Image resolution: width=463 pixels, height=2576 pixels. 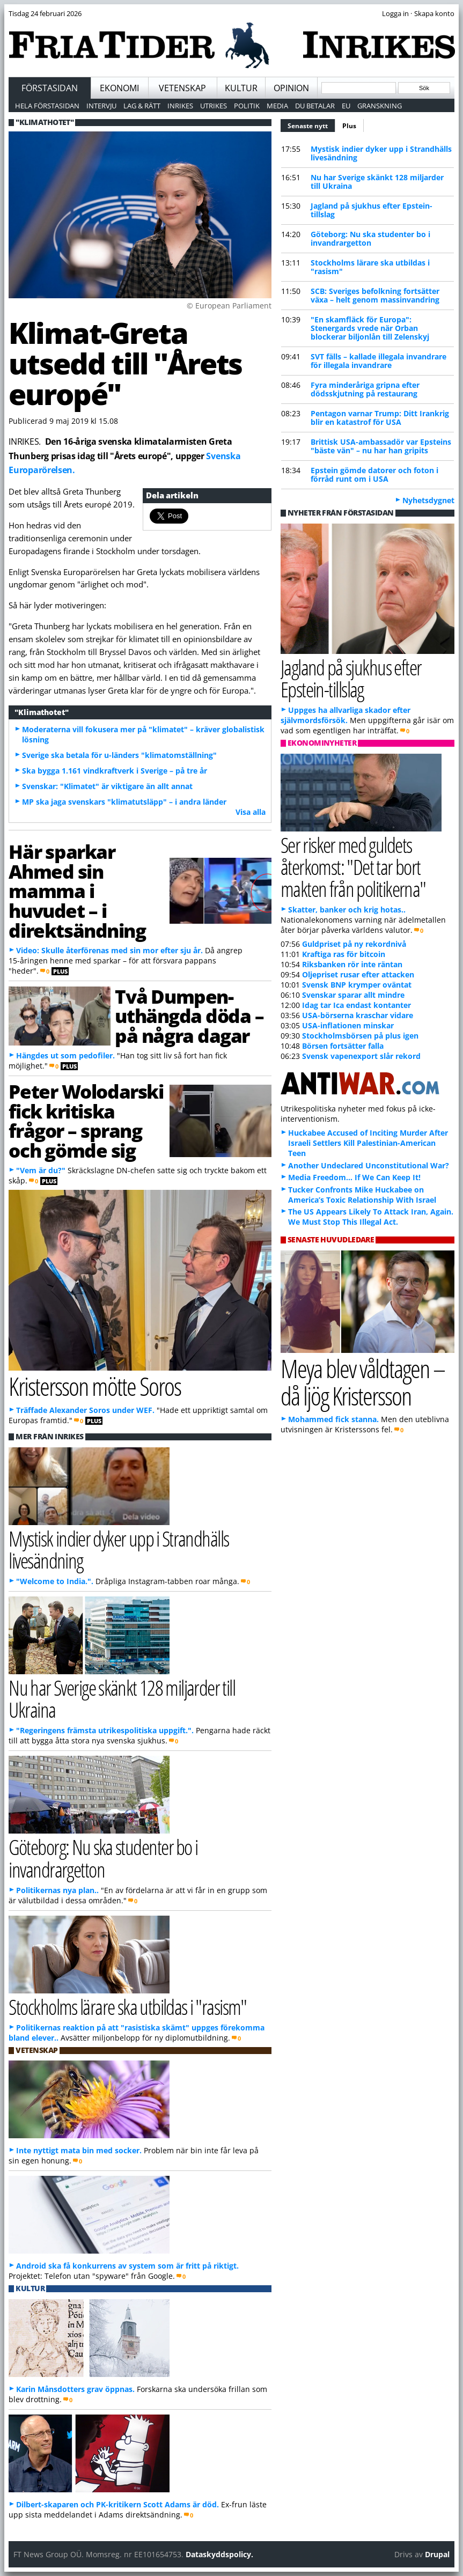 What do you see at coordinates (213, 106) in the screenshot?
I see `Utrikes` at bounding box center [213, 106].